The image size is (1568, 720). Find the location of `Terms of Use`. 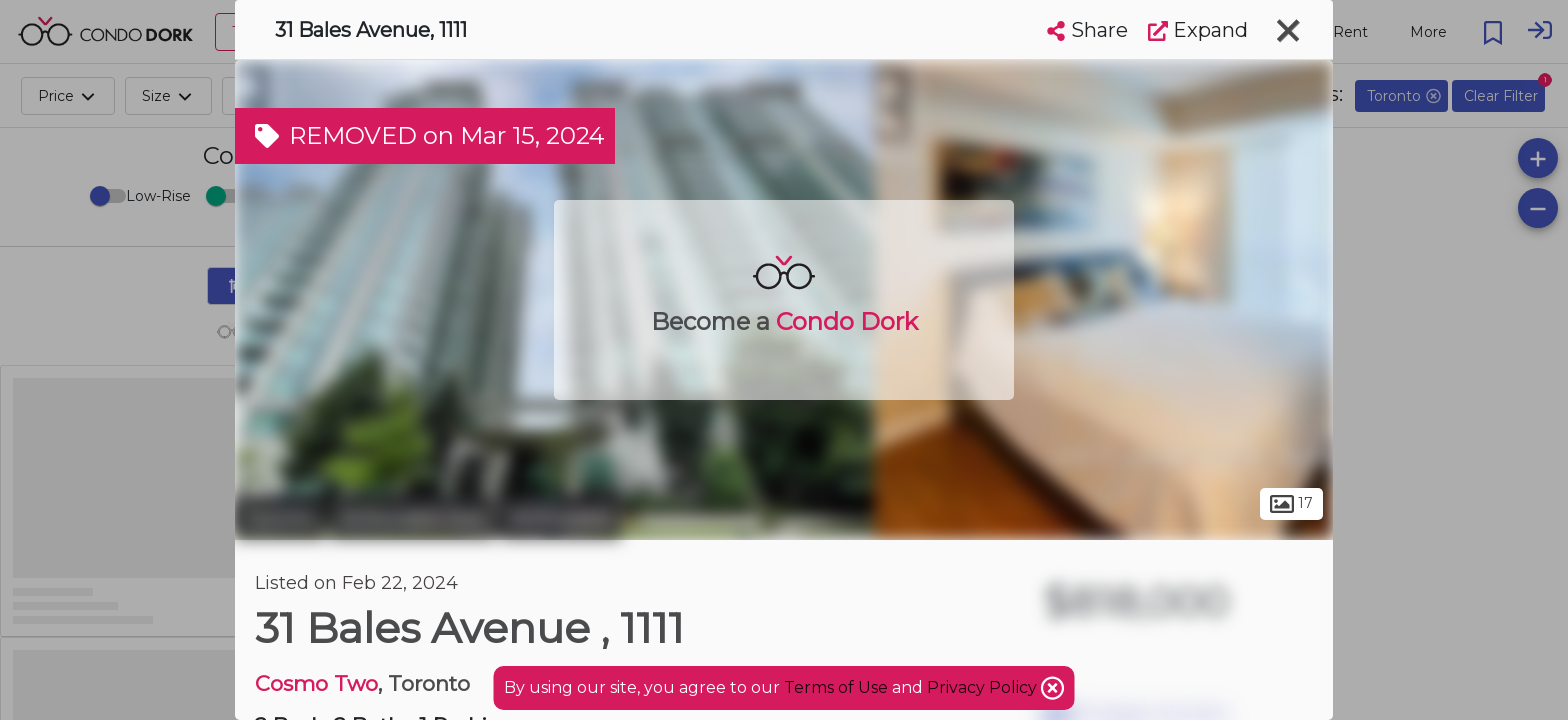

Terms of Use is located at coordinates (836, 687).